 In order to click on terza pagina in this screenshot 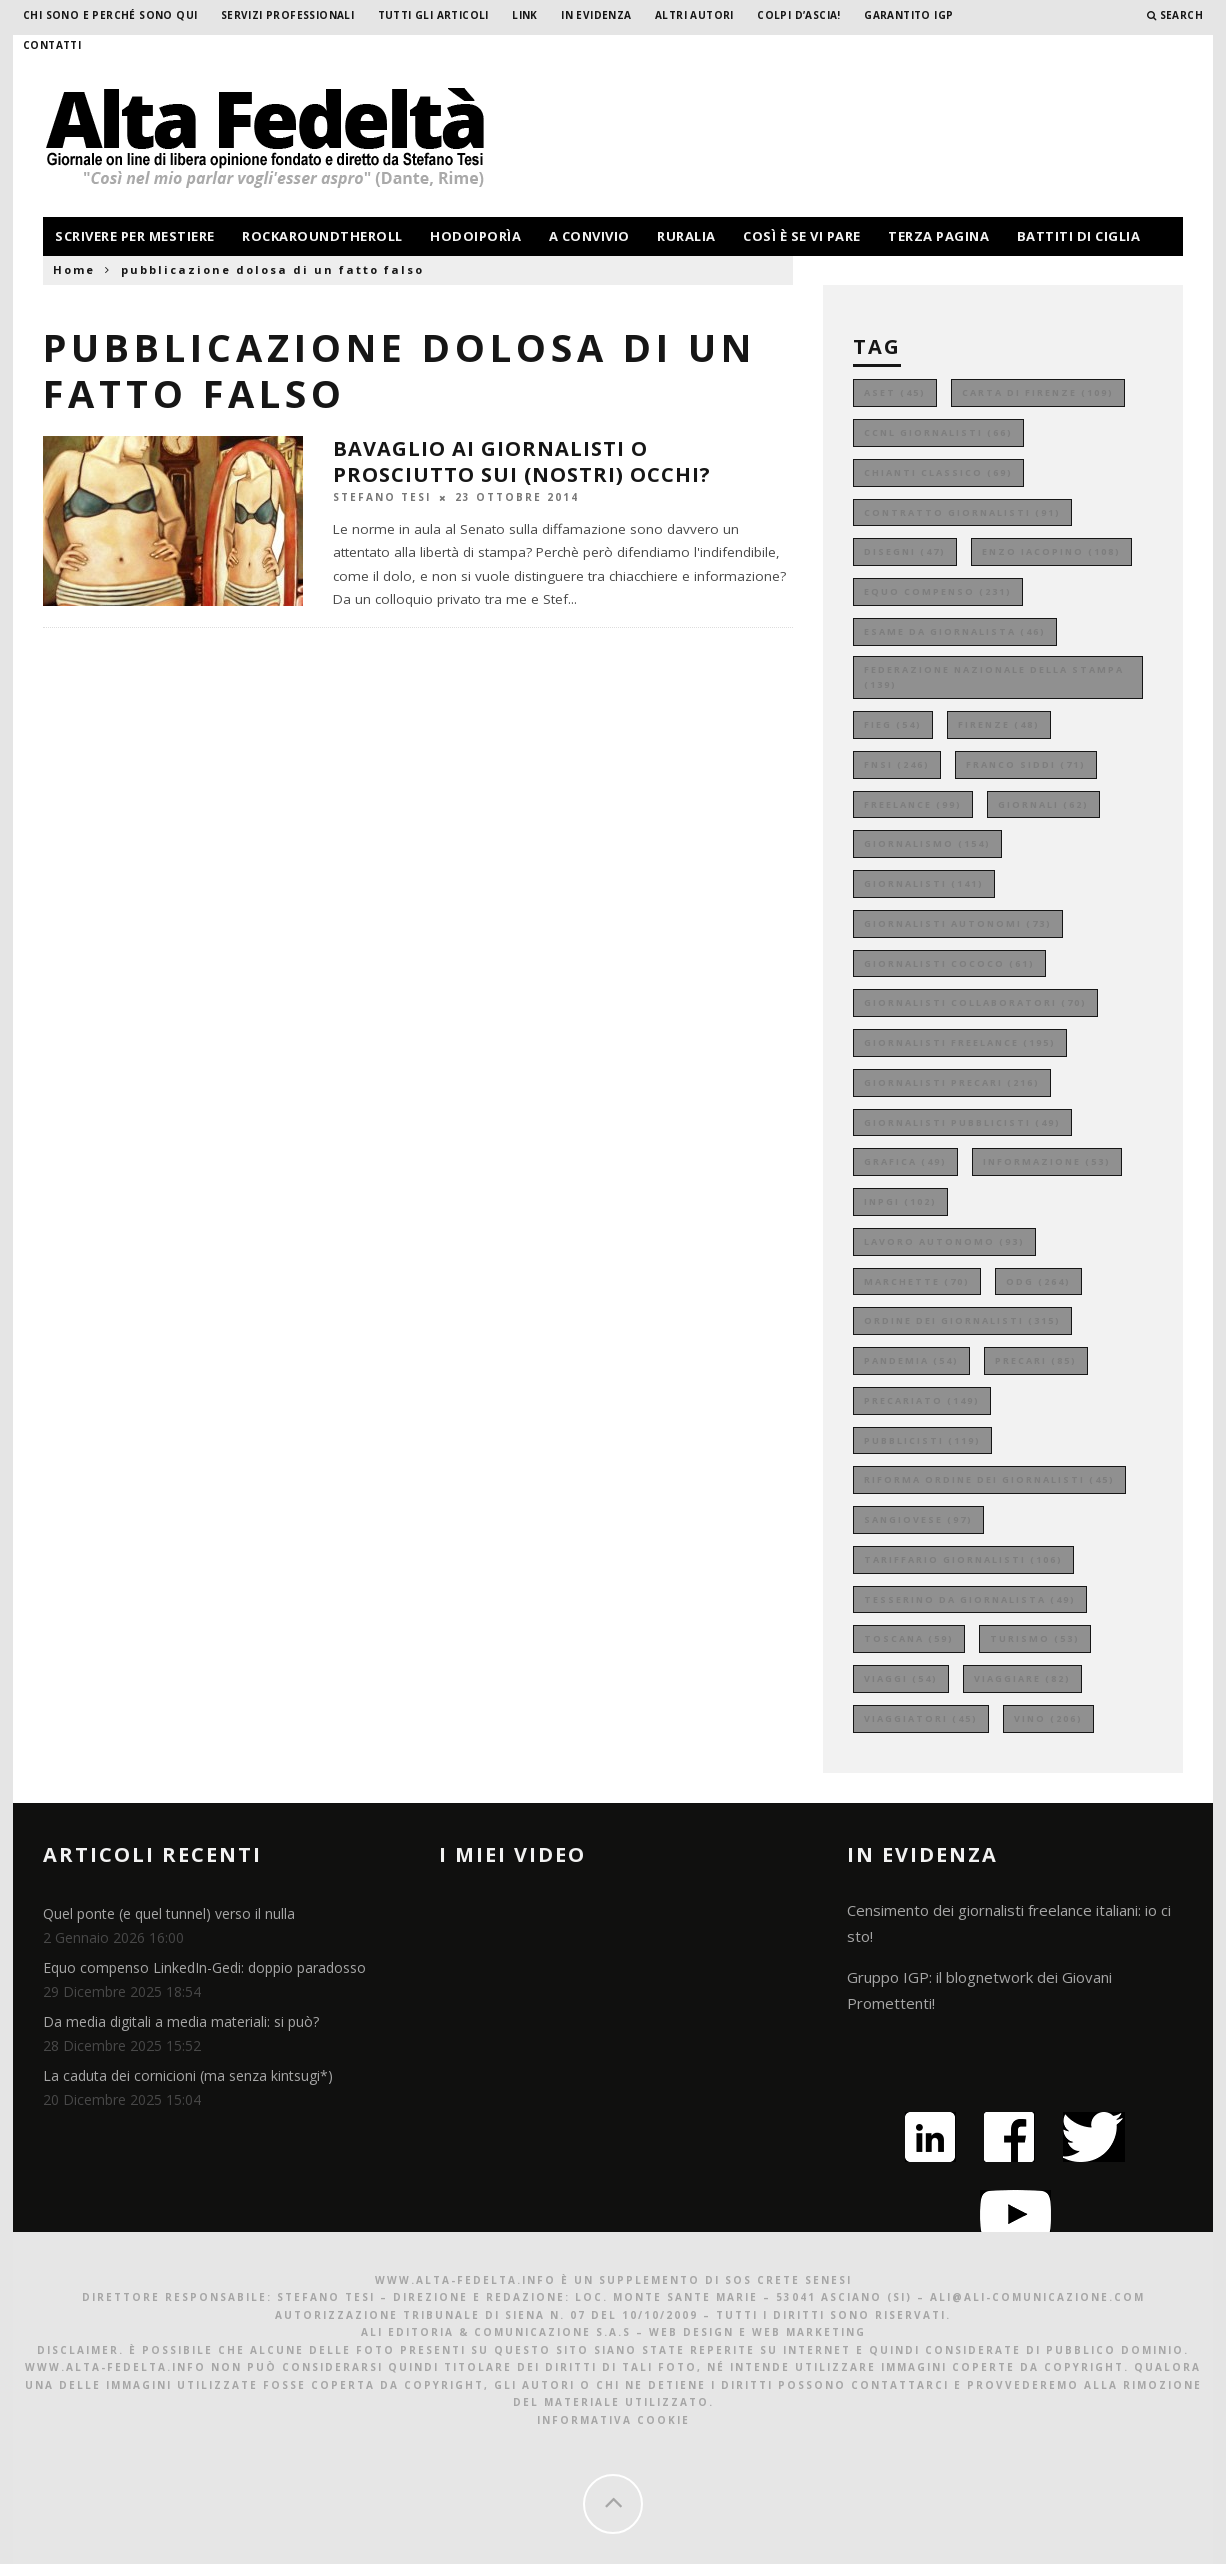, I will do `click(938, 236)`.